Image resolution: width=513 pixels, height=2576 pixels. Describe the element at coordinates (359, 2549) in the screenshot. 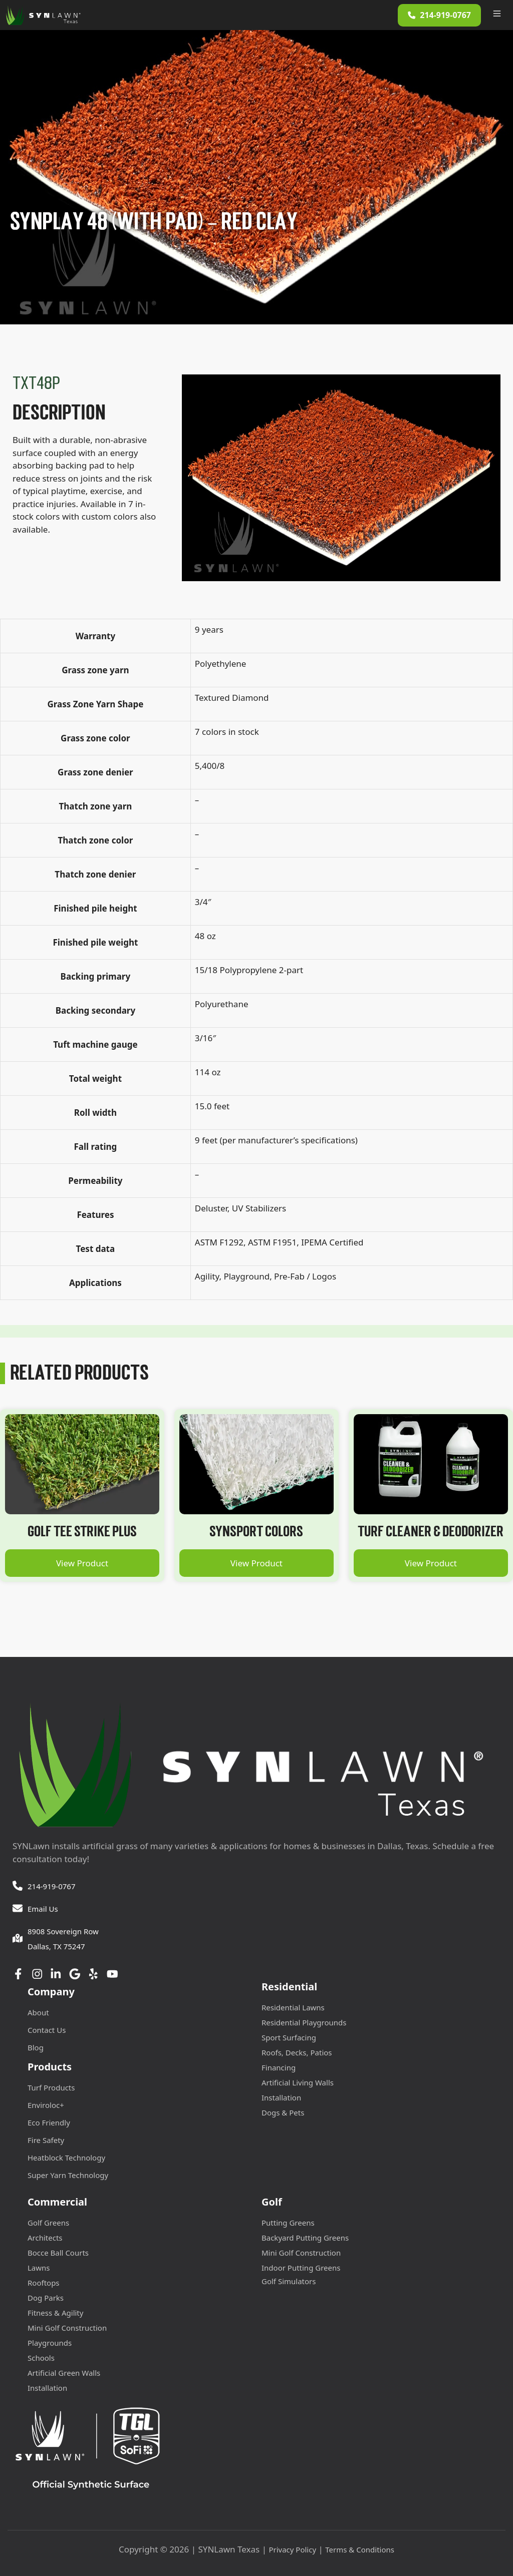

I see `Terms & Conditions` at that location.